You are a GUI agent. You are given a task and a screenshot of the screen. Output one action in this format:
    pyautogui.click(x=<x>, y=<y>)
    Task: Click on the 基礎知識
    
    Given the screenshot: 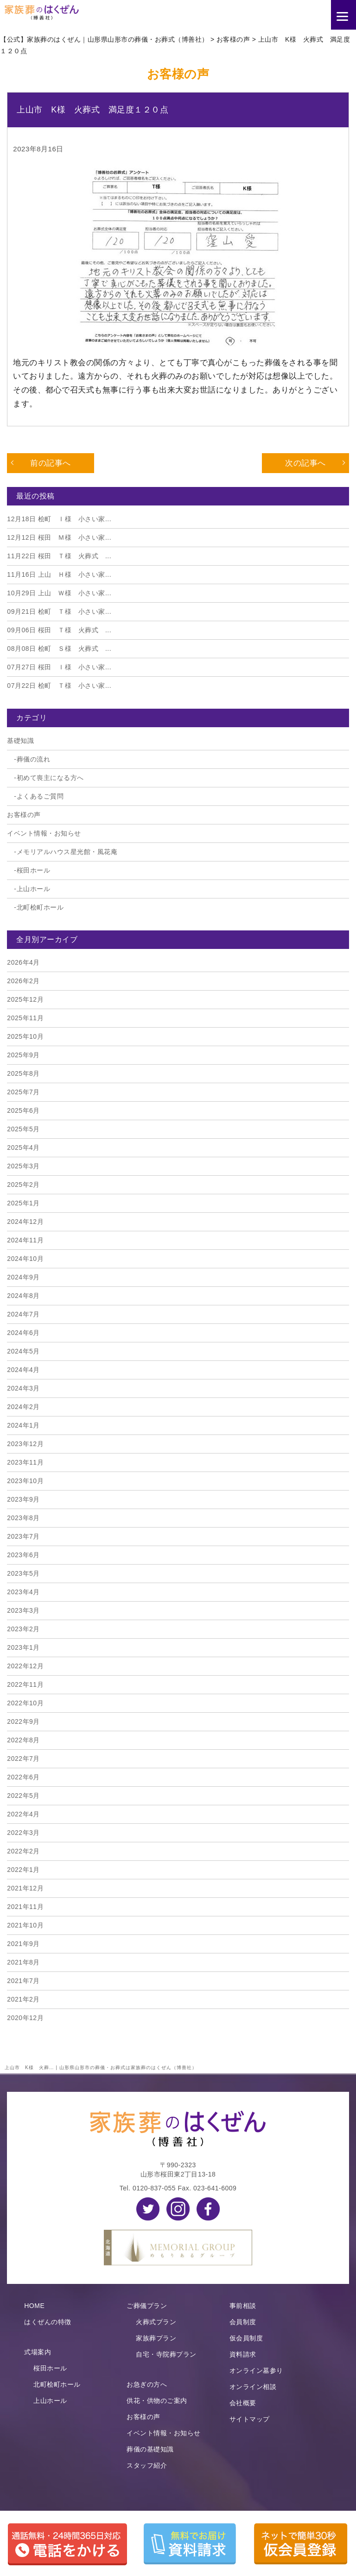 What is the action you would take?
    pyautogui.click(x=20, y=740)
    